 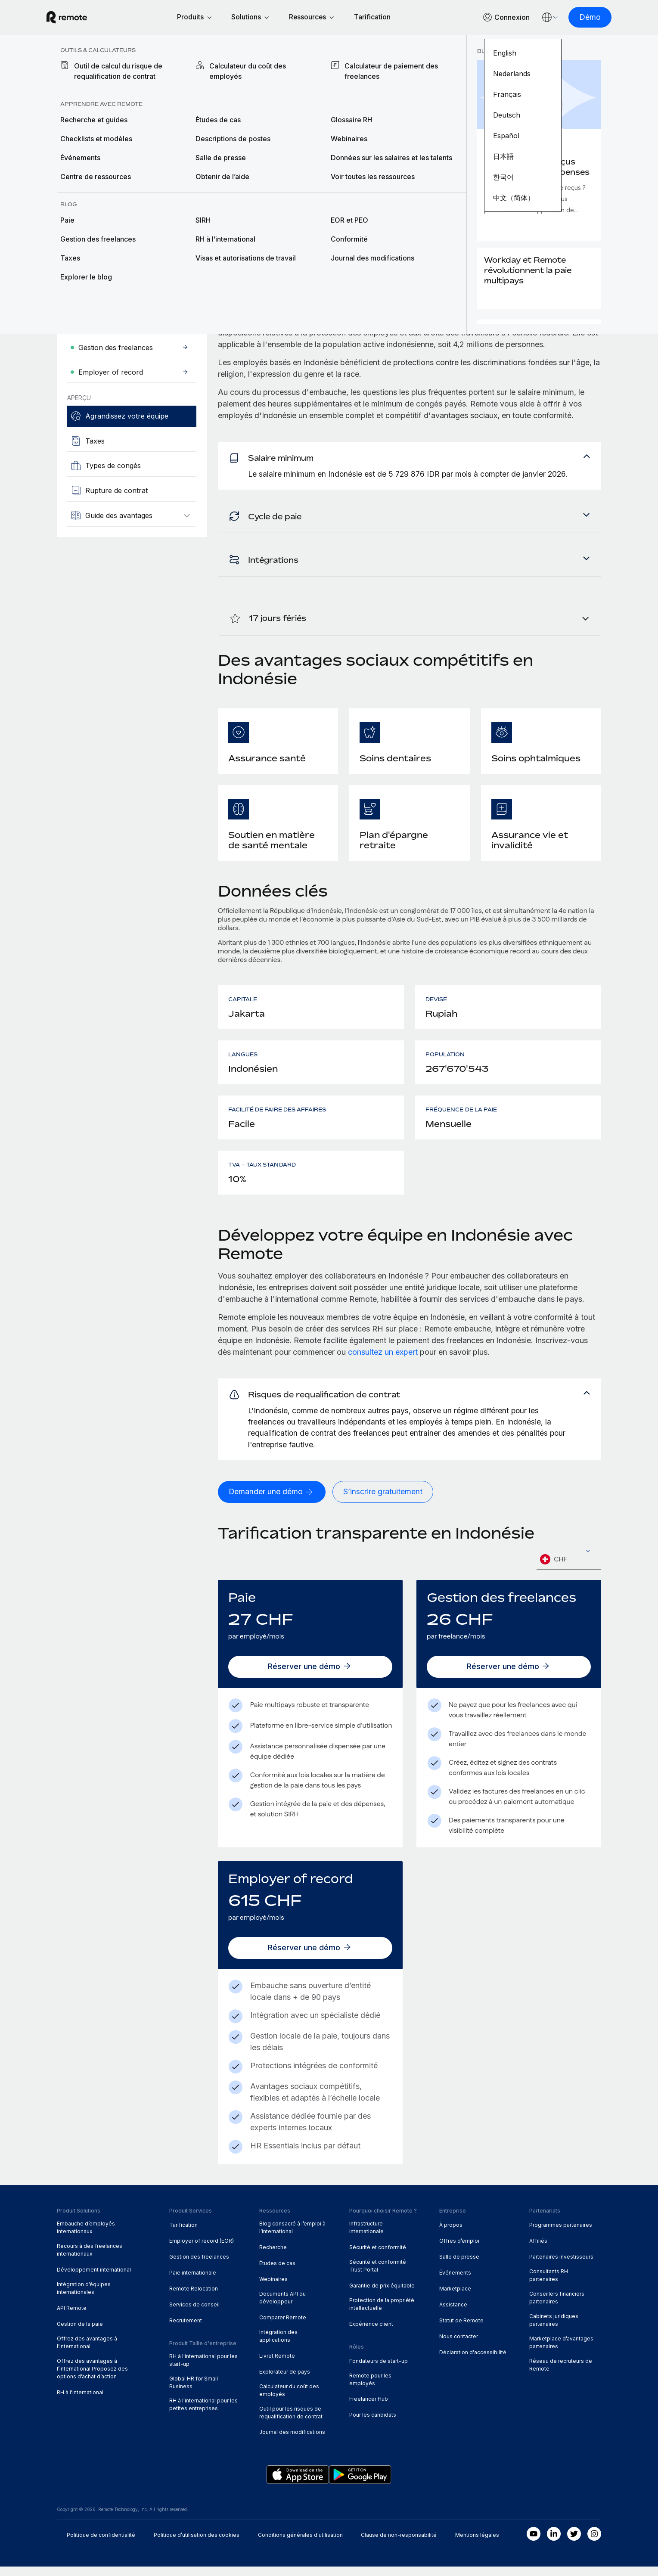 I want to click on [combobox], so click(x=569, y=1569).